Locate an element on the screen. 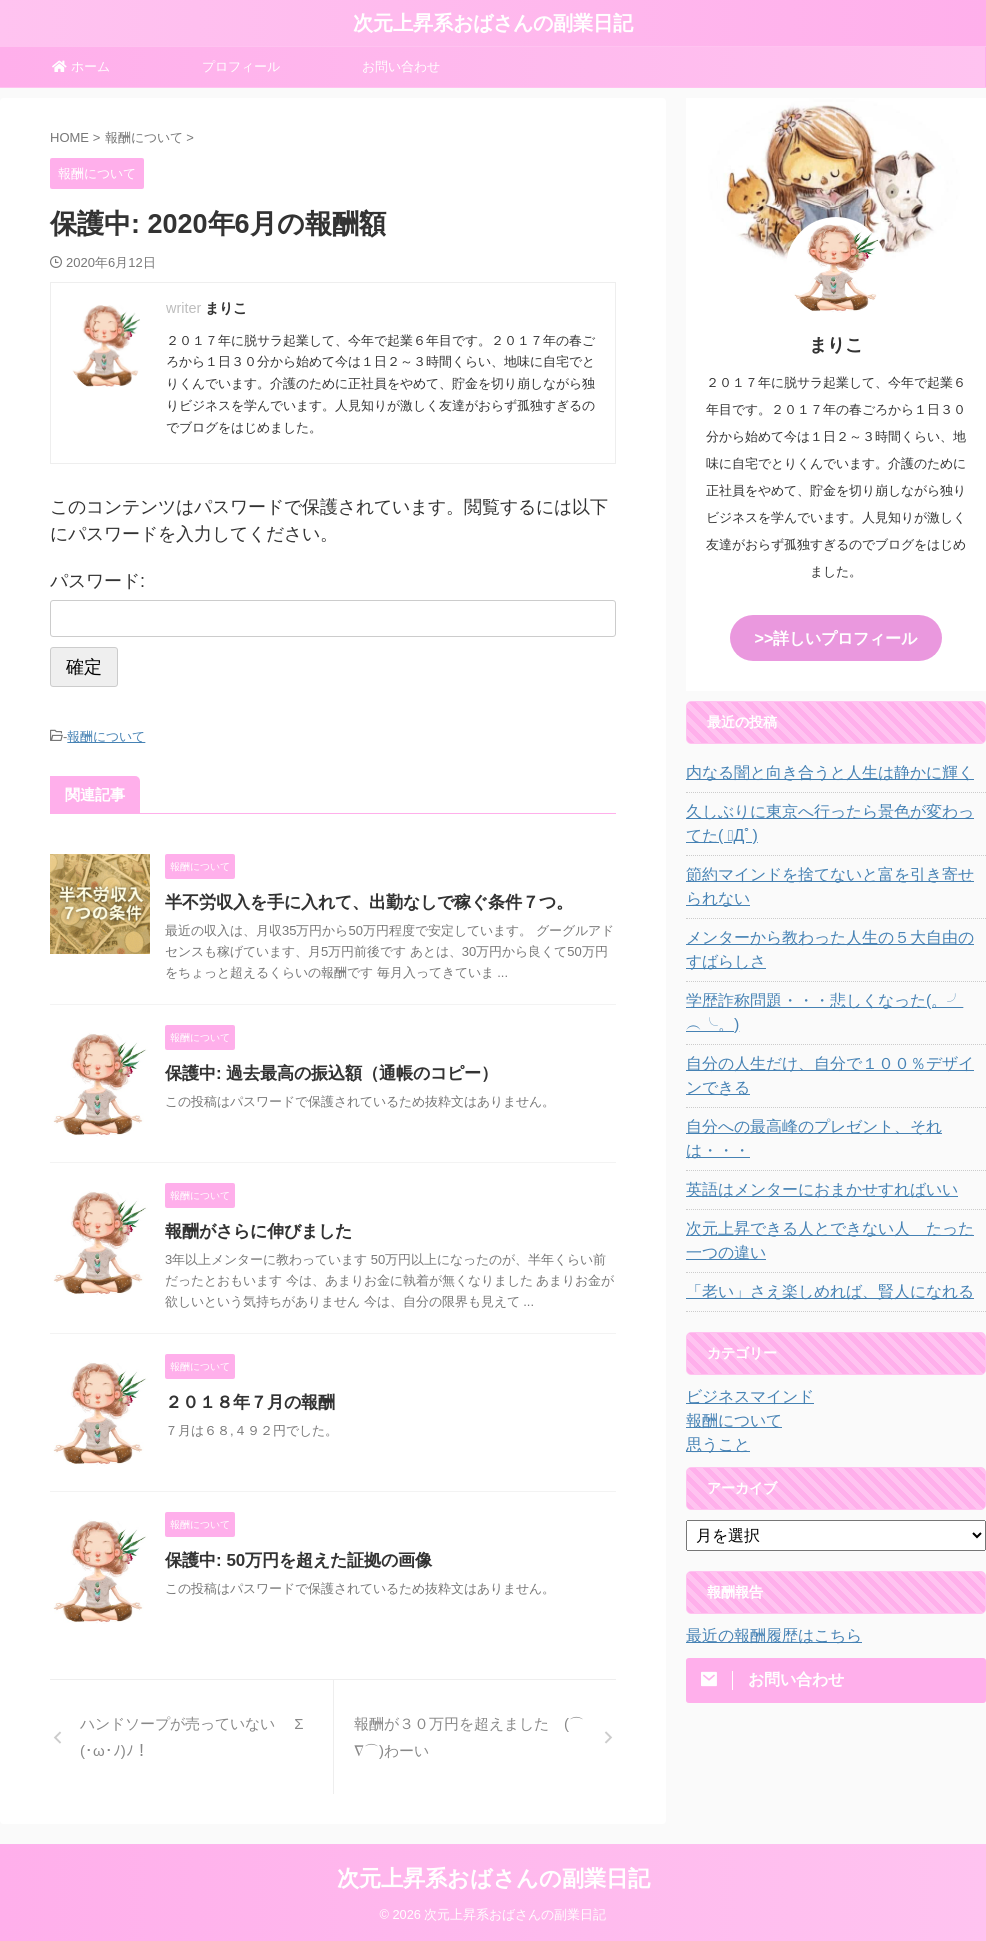 This screenshot has width=986, height=1941. 自分への最高峰のプレゼント、それは・・・ is located at coordinates (826, 1100).